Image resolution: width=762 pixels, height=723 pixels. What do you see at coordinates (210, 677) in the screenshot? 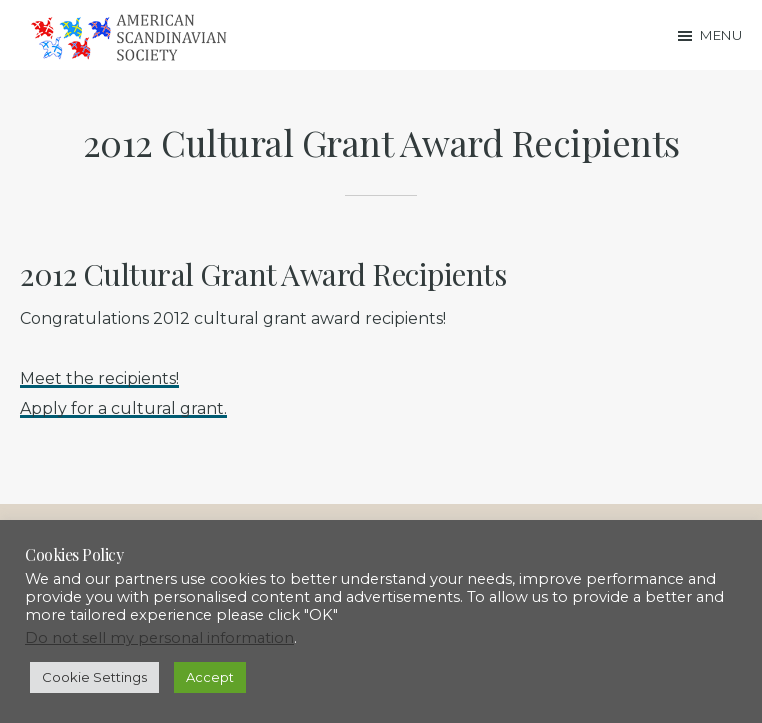
I see `Accept [button]` at bounding box center [210, 677].